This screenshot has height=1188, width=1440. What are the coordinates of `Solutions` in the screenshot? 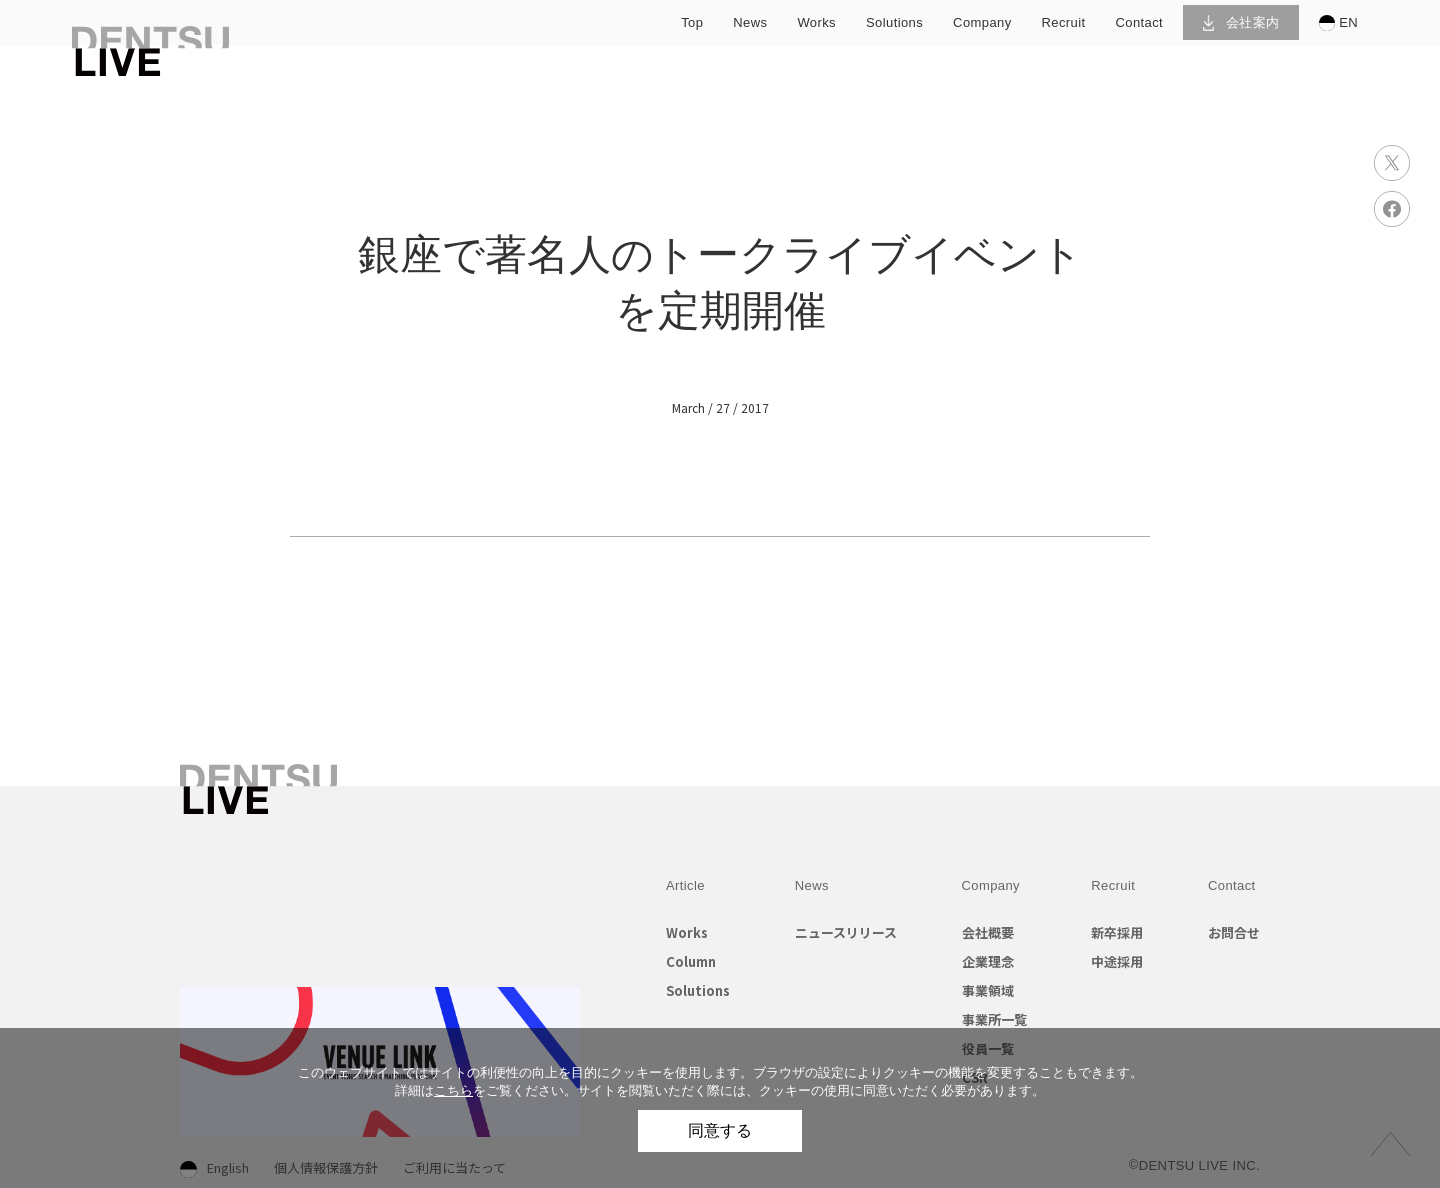 It's located at (698, 990).